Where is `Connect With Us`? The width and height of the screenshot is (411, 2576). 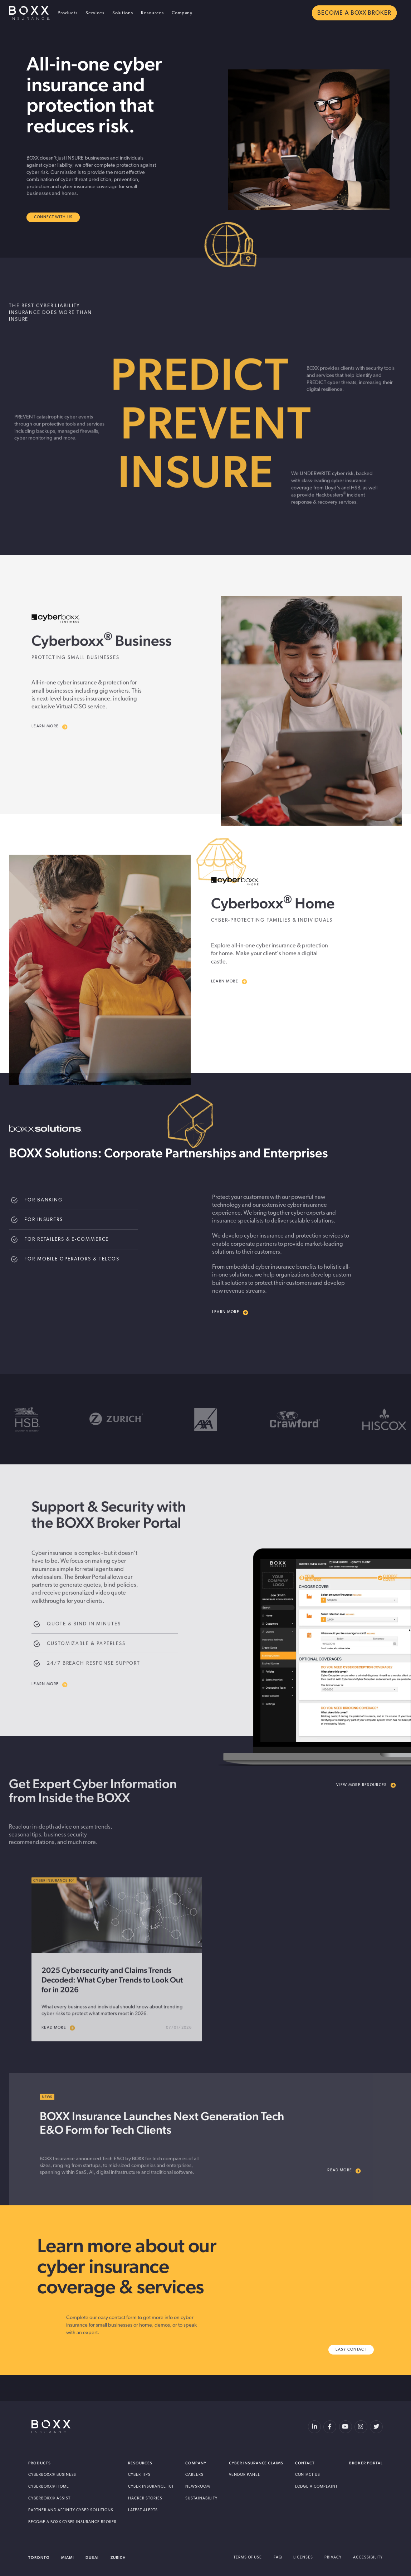 Connect With Us is located at coordinates (53, 217).